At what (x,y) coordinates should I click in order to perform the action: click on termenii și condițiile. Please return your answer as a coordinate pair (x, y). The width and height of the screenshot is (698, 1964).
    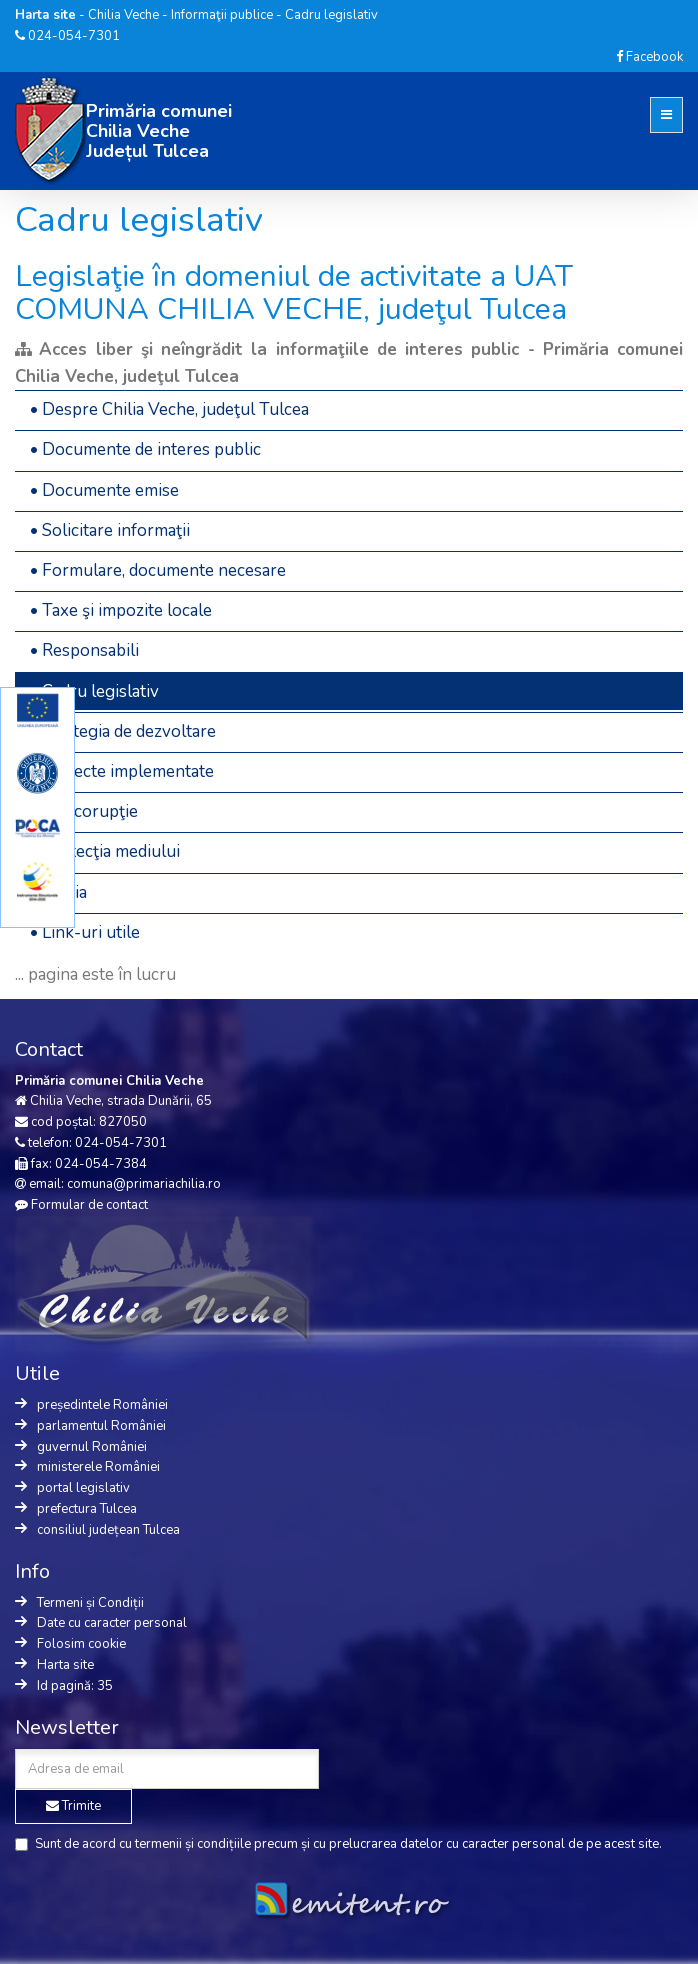
    Looking at the image, I should click on (193, 1844).